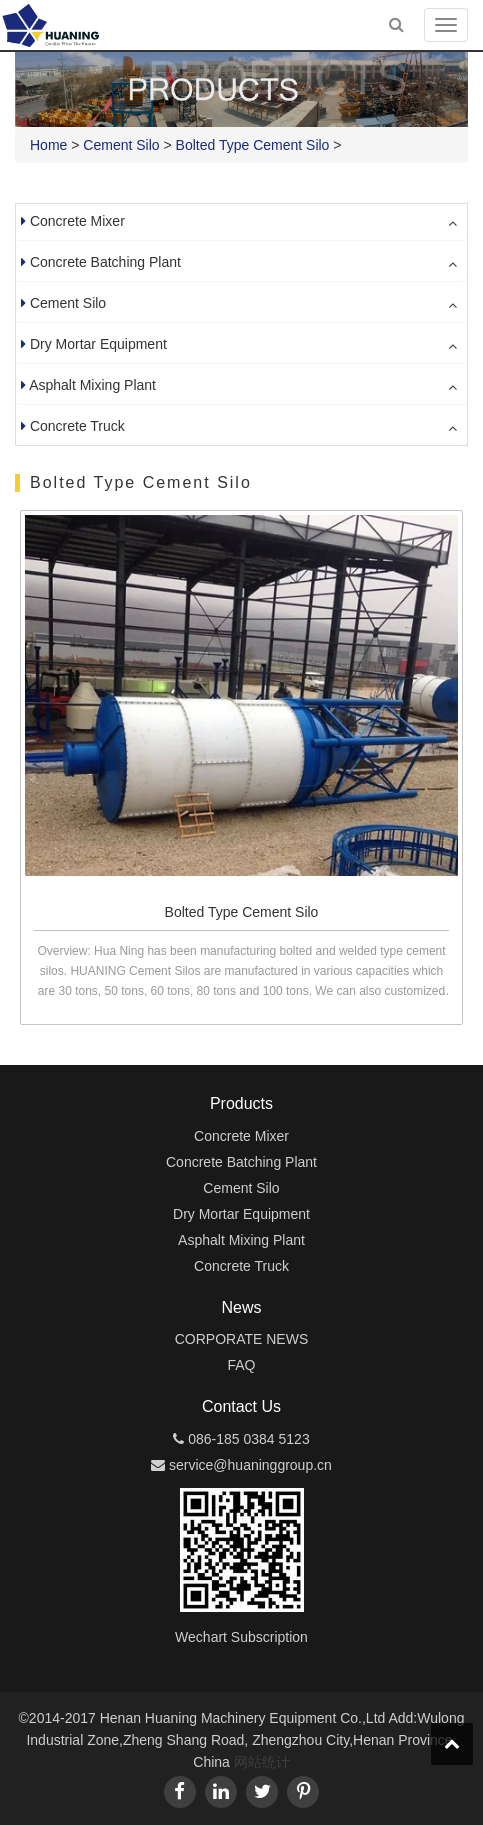 This screenshot has width=483, height=1825. Describe the element at coordinates (253, 145) in the screenshot. I see `Bolted Type Cement Silo` at that location.